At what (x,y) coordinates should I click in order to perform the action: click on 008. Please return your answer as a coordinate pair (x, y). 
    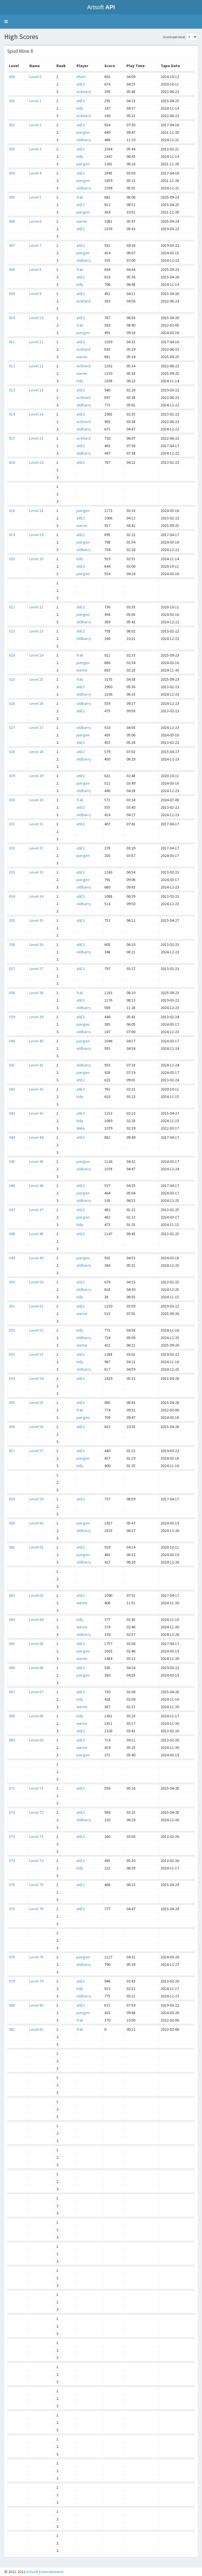
    Looking at the image, I should click on (12, 269).